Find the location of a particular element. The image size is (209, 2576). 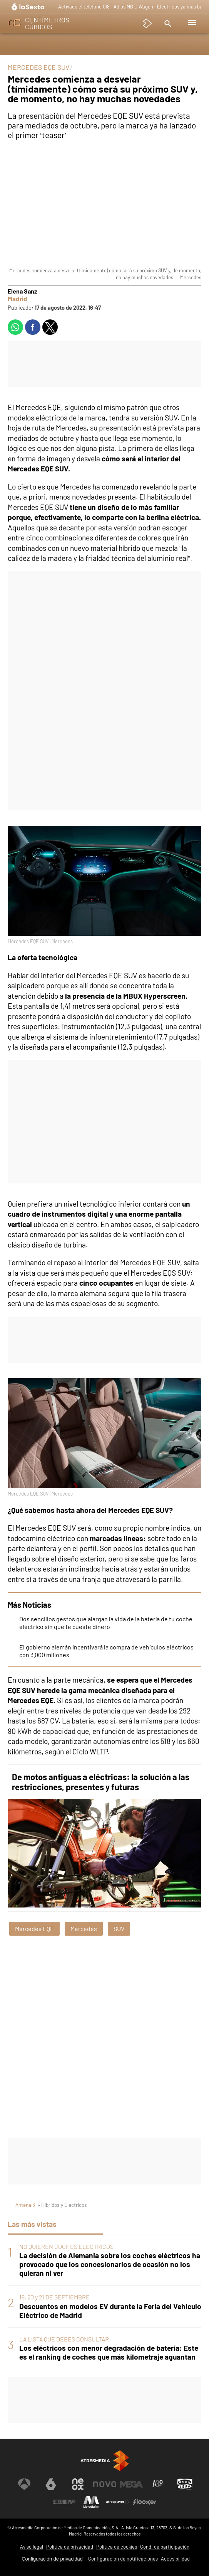

Mercedes EQE is located at coordinates (34, 1928).